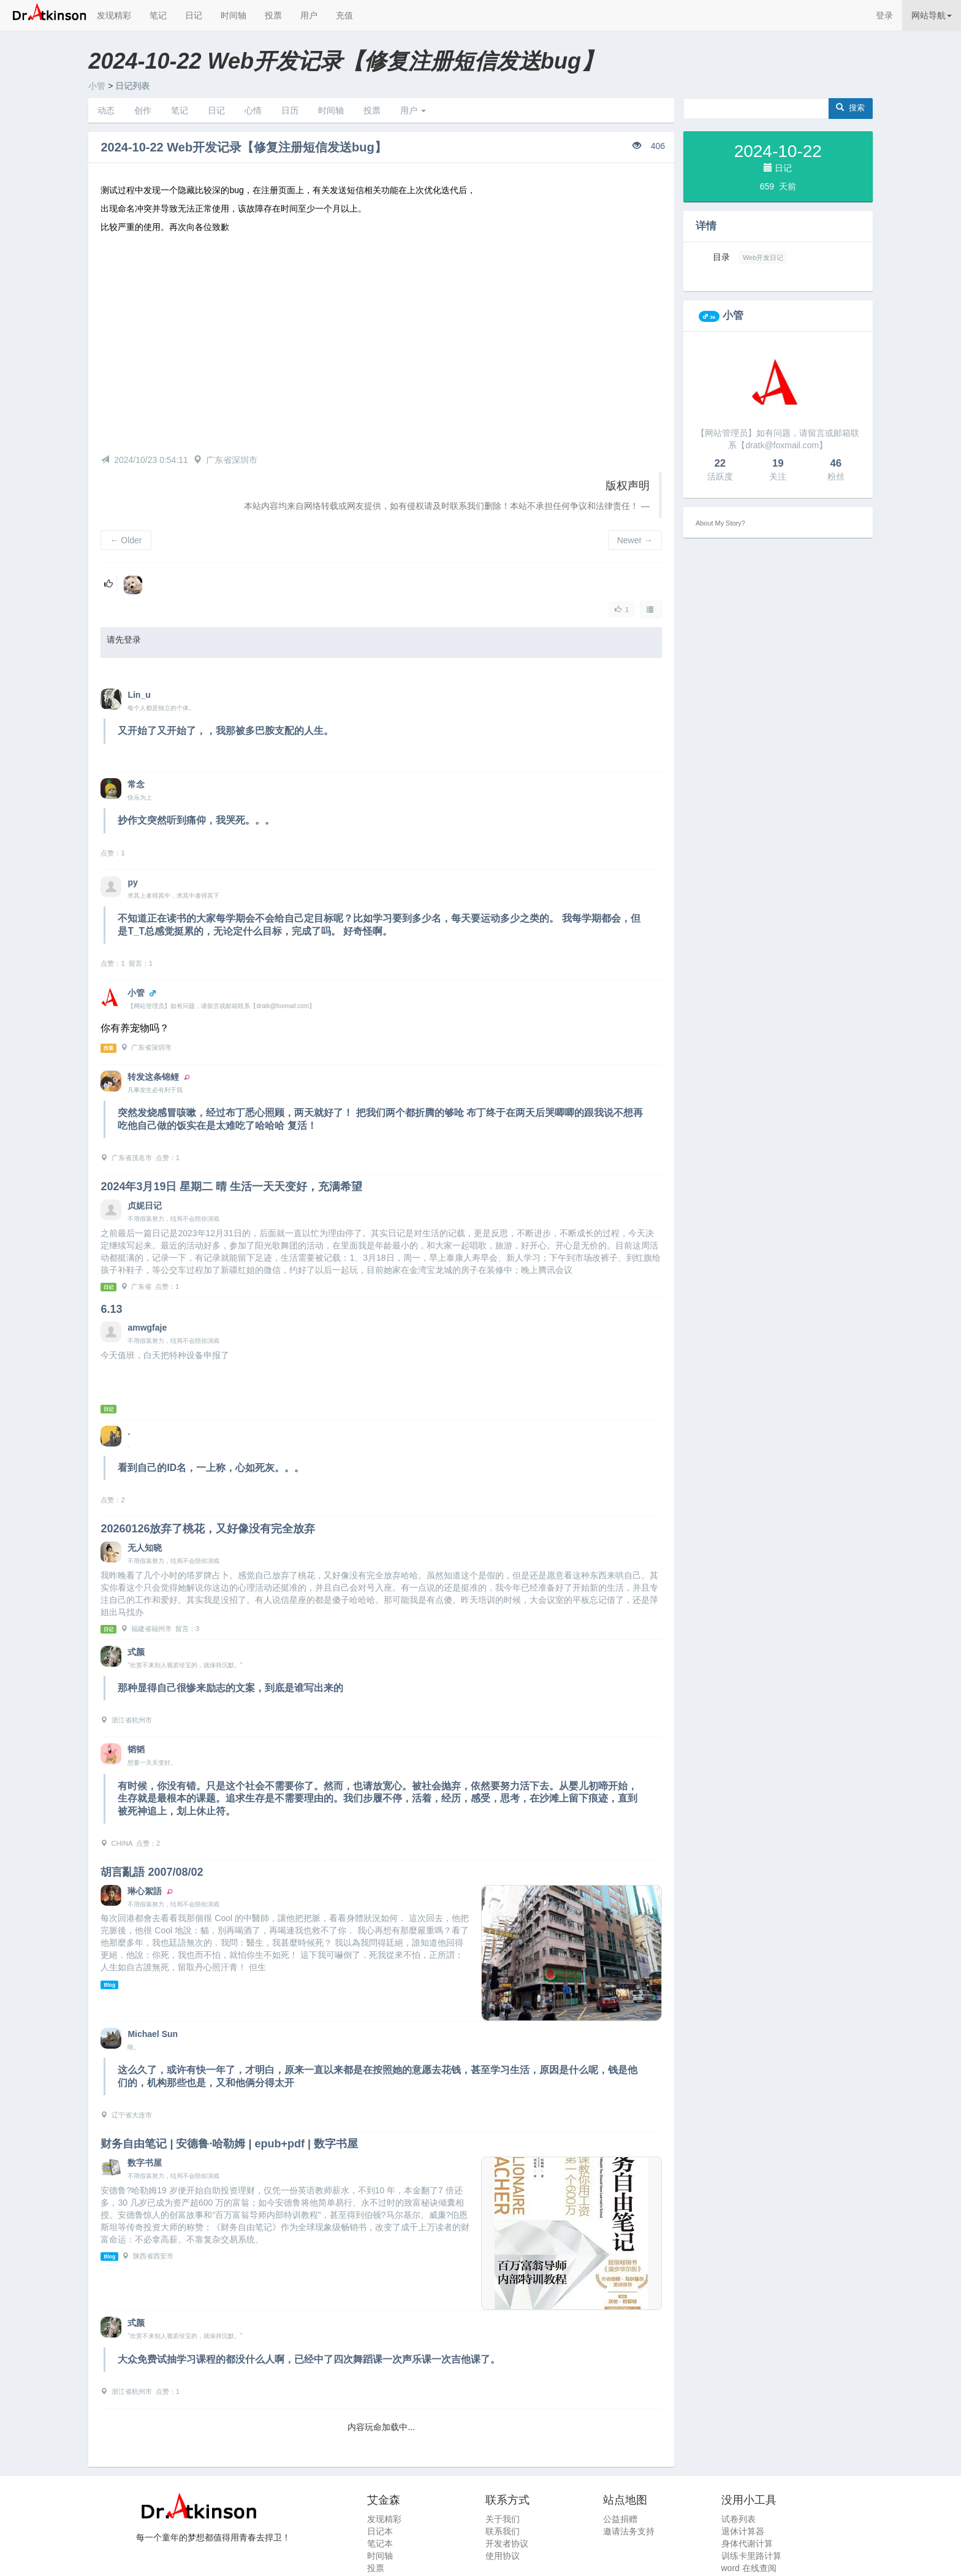 The image size is (961, 2576). What do you see at coordinates (229, 2144) in the screenshot?
I see `财务自由笔记 | 安德鲁·哈勒姆 | epub+pdf | 数字书屋` at bounding box center [229, 2144].